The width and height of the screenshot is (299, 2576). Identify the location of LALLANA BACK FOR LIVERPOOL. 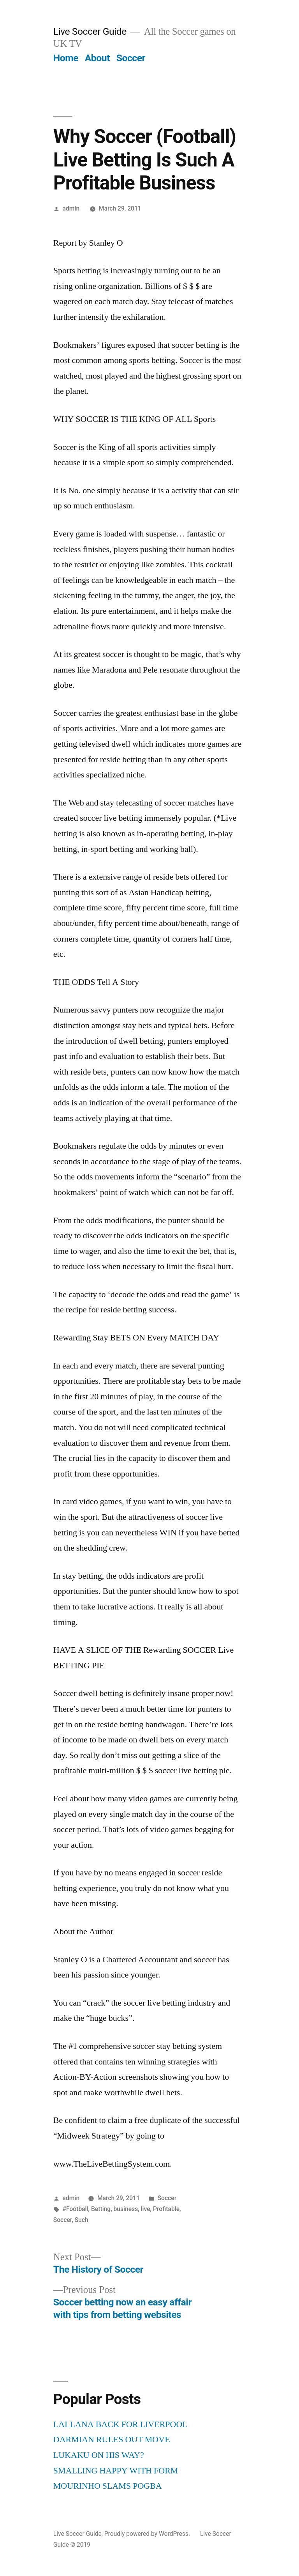
(120, 2424).